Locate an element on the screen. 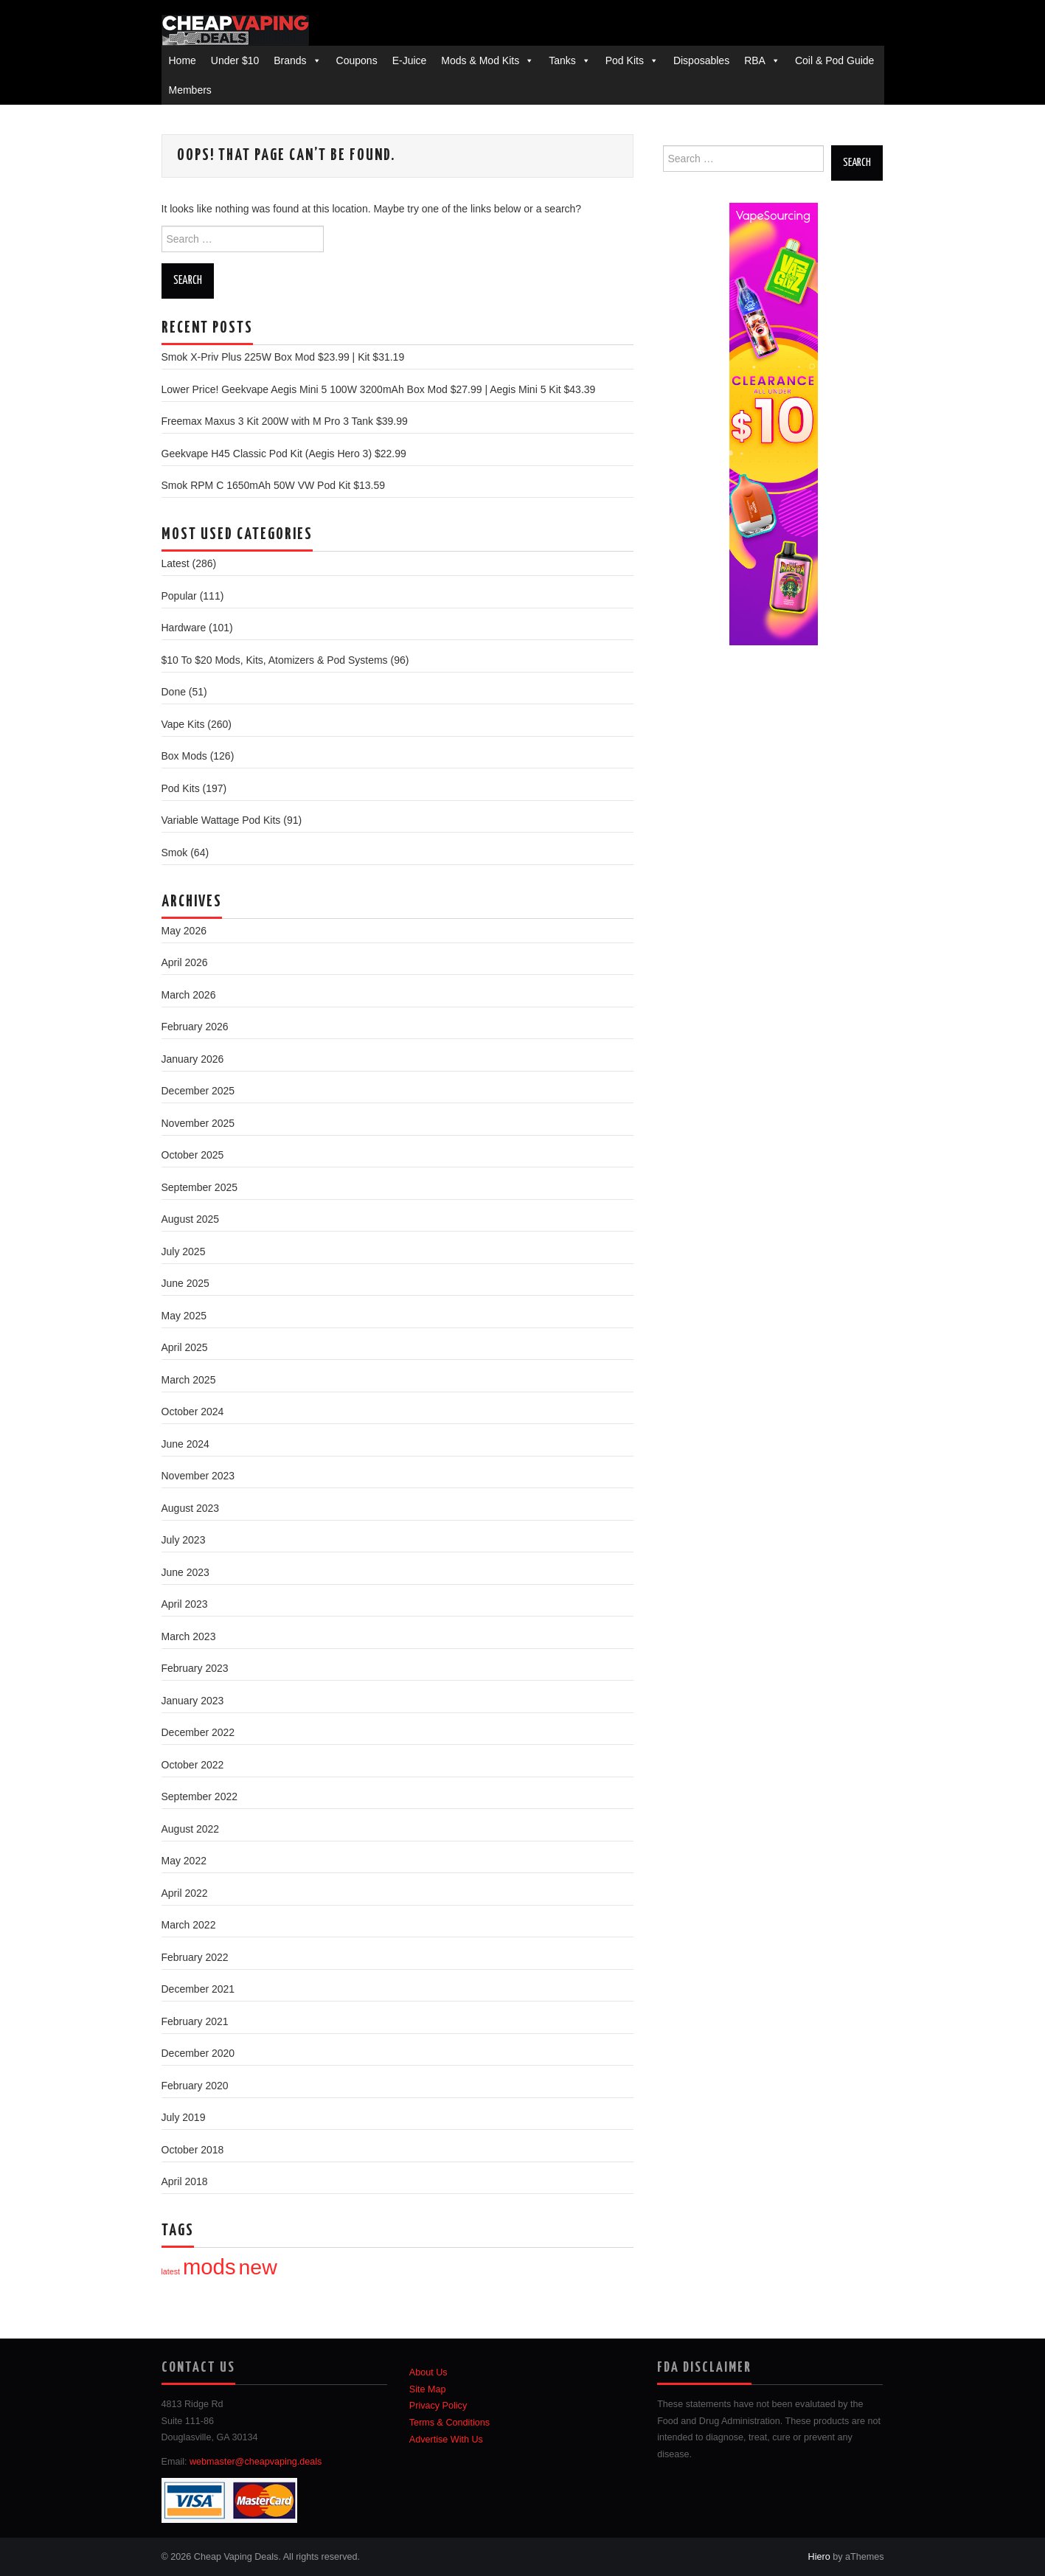  Vape Kits is located at coordinates (183, 724).